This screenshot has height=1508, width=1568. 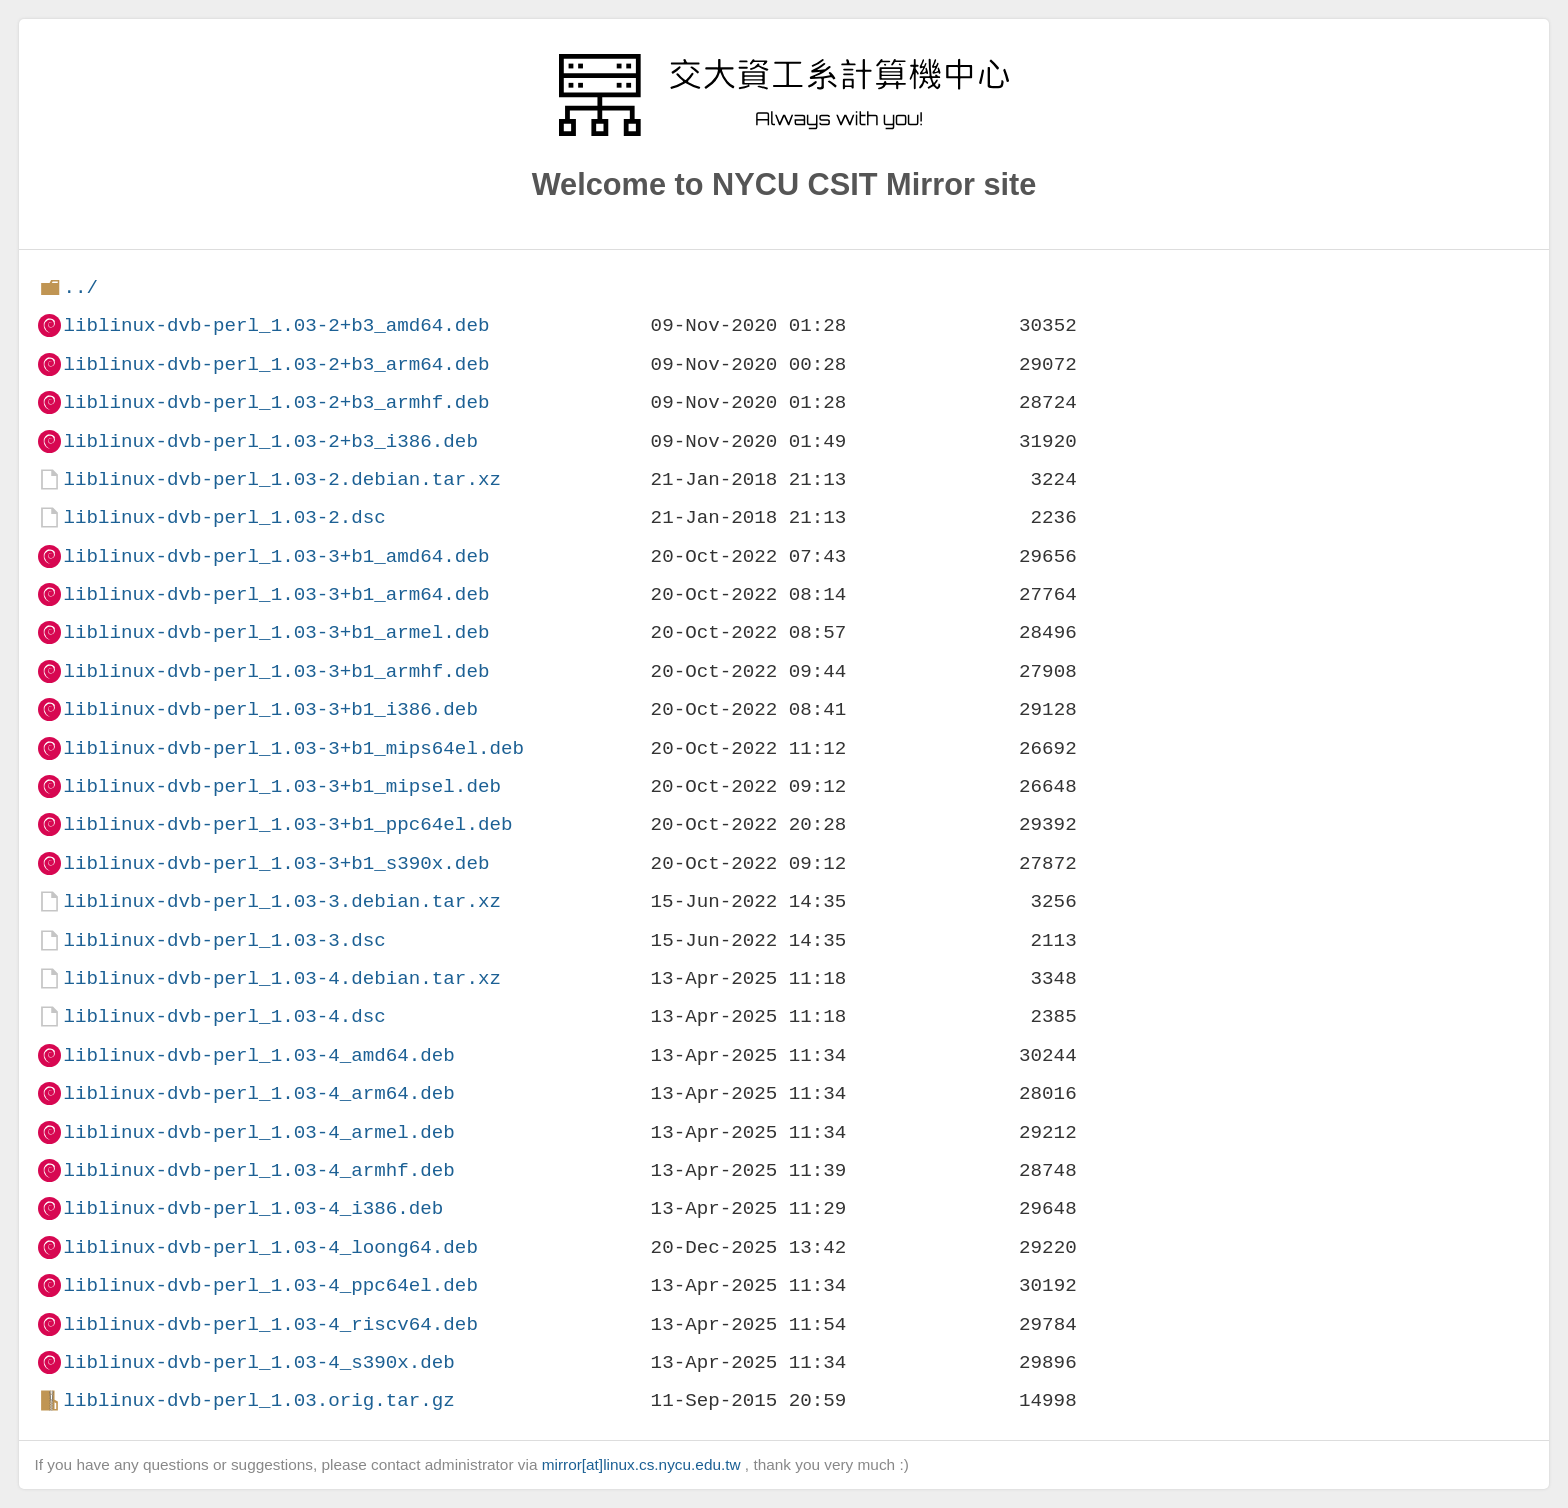 I want to click on liblinux-dvb-perl_1.03-4.dsc, so click(x=224, y=1016).